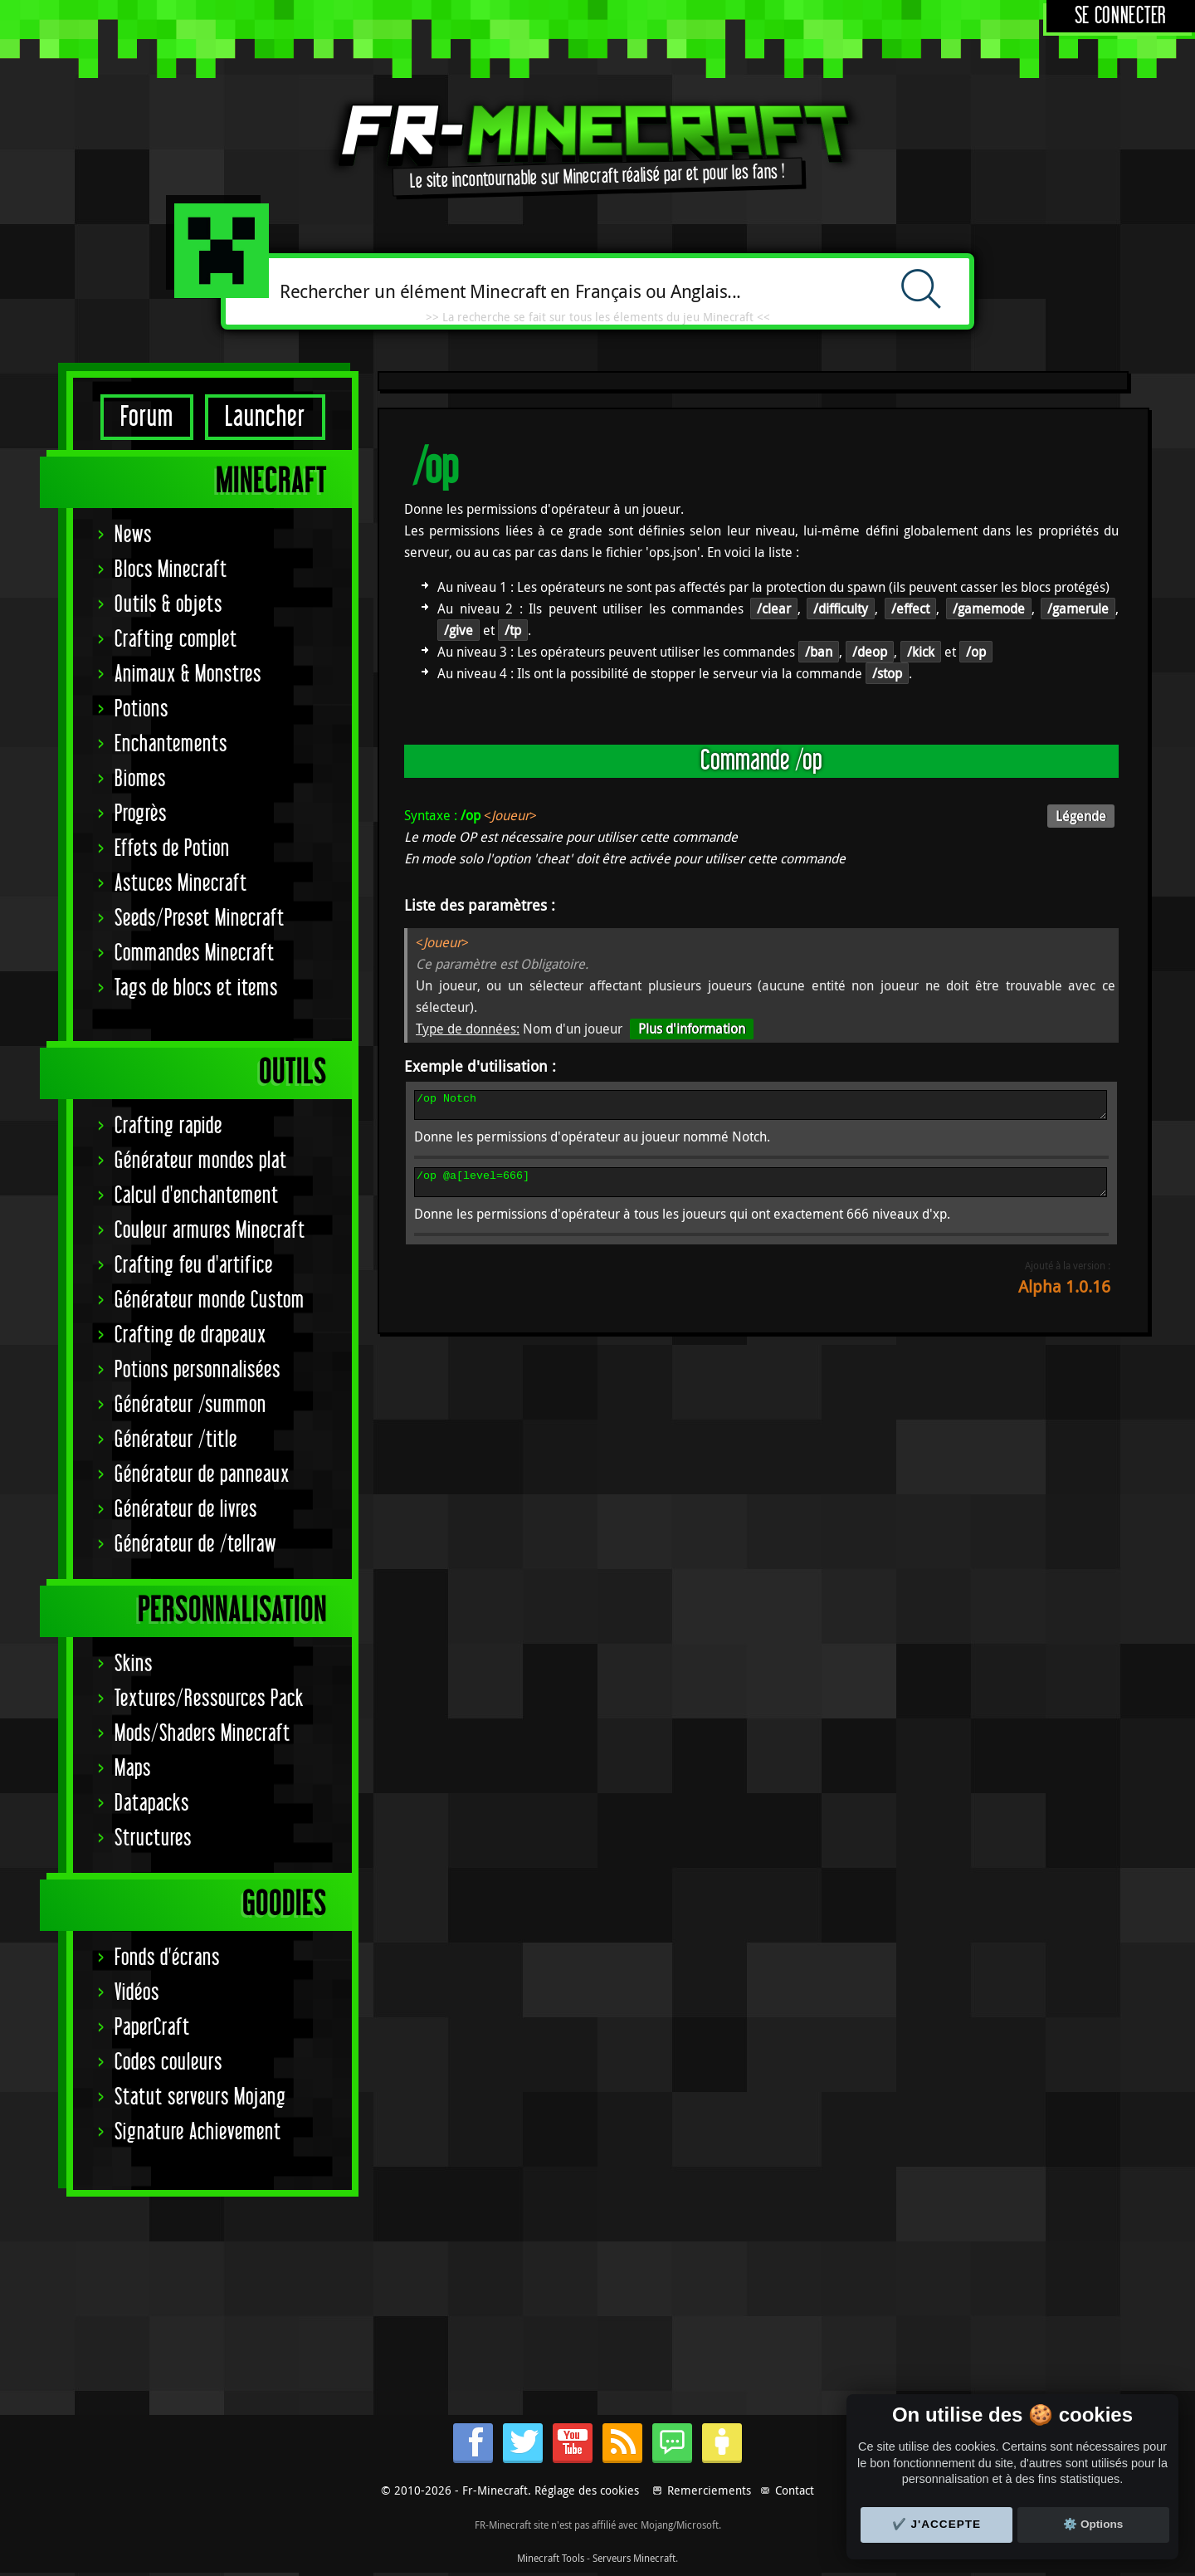 The height and width of the screenshot is (2576, 1195). Describe the element at coordinates (774, 608) in the screenshot. I see `/clear` at that location.